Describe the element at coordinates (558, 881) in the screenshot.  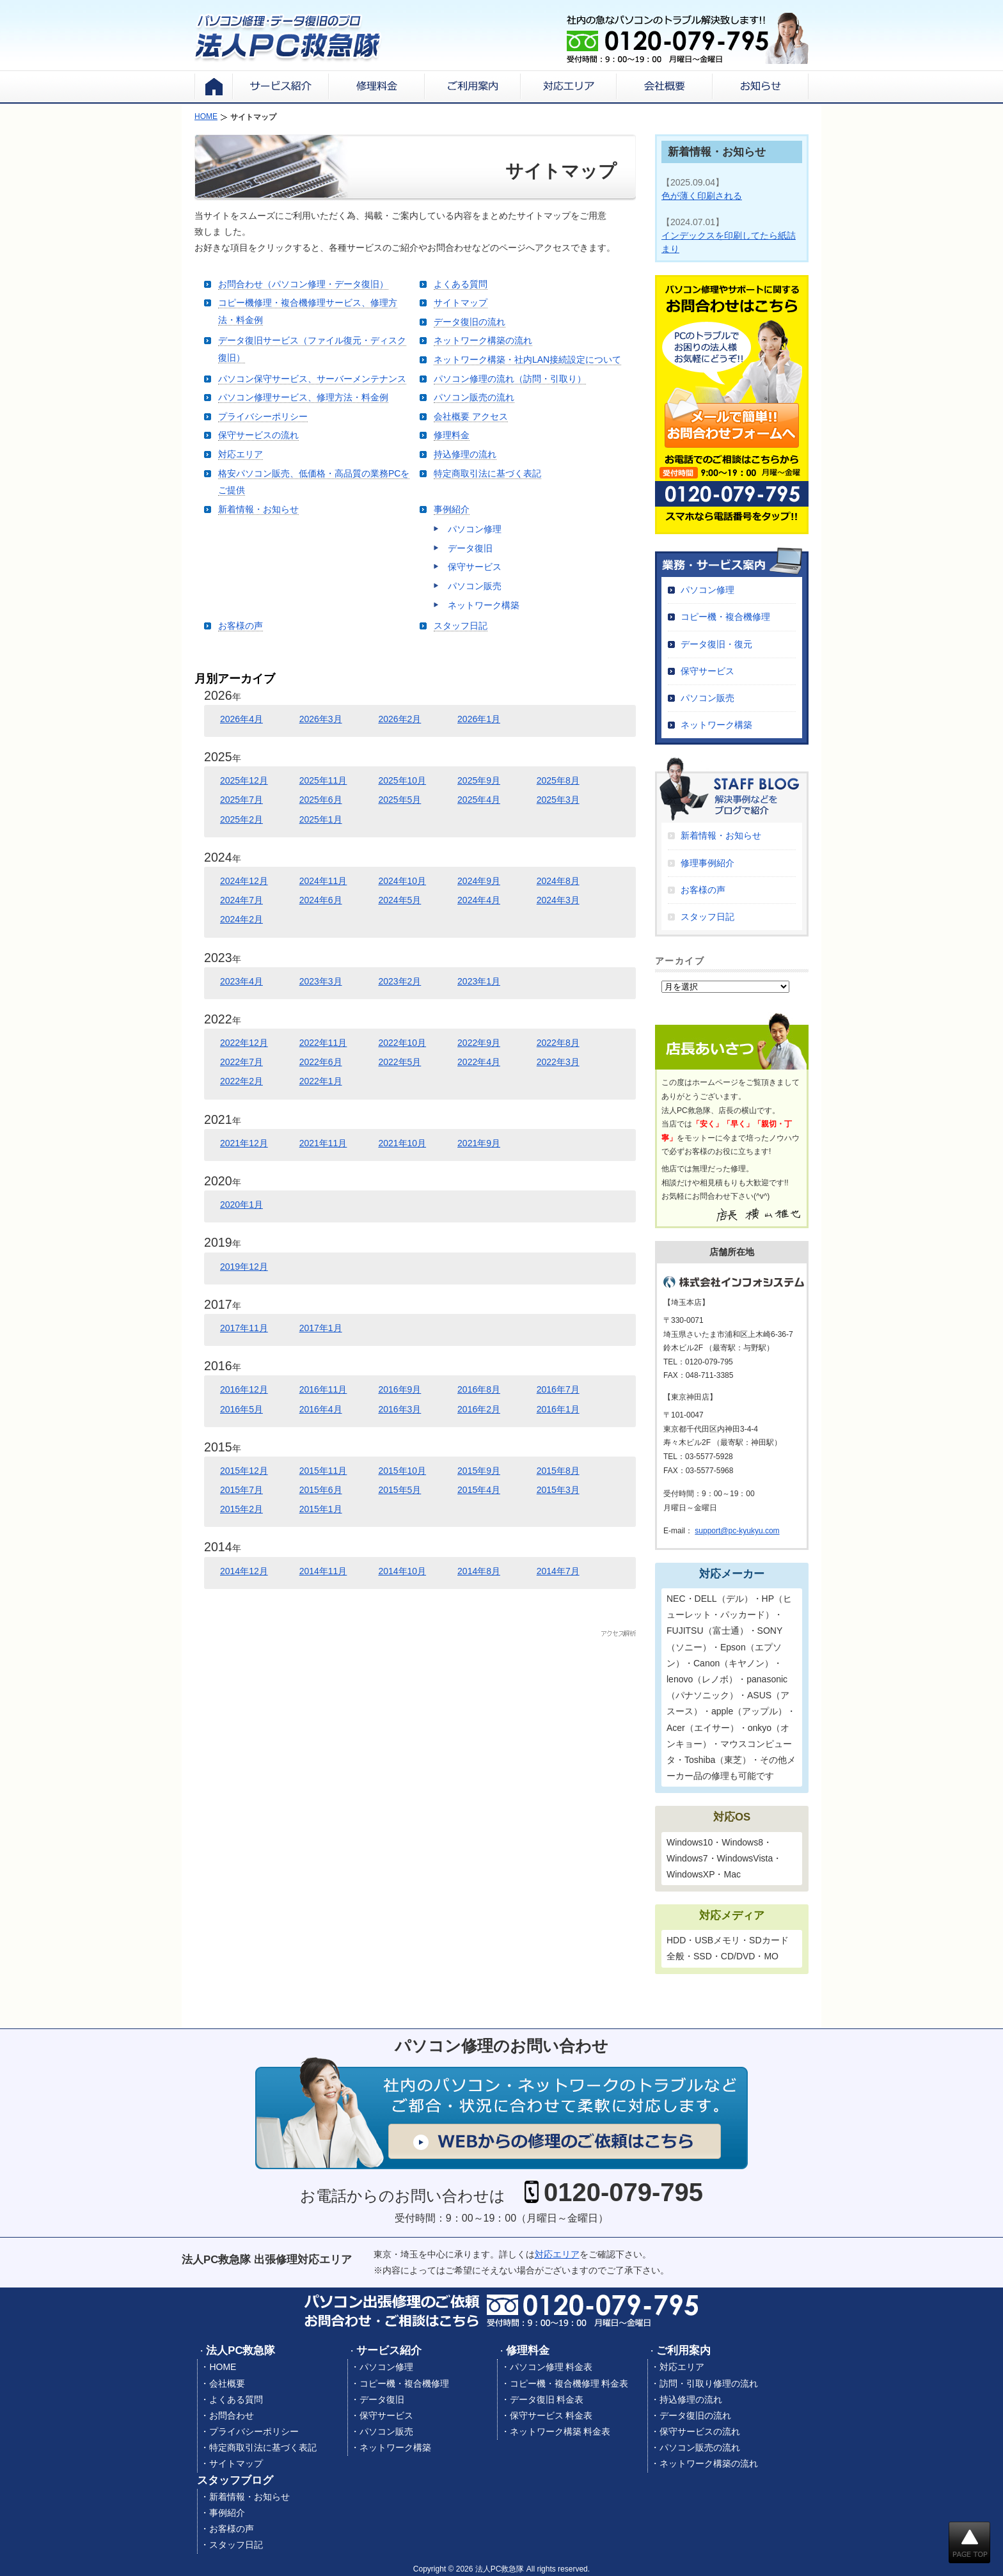
I see `2024年8月` at that location.